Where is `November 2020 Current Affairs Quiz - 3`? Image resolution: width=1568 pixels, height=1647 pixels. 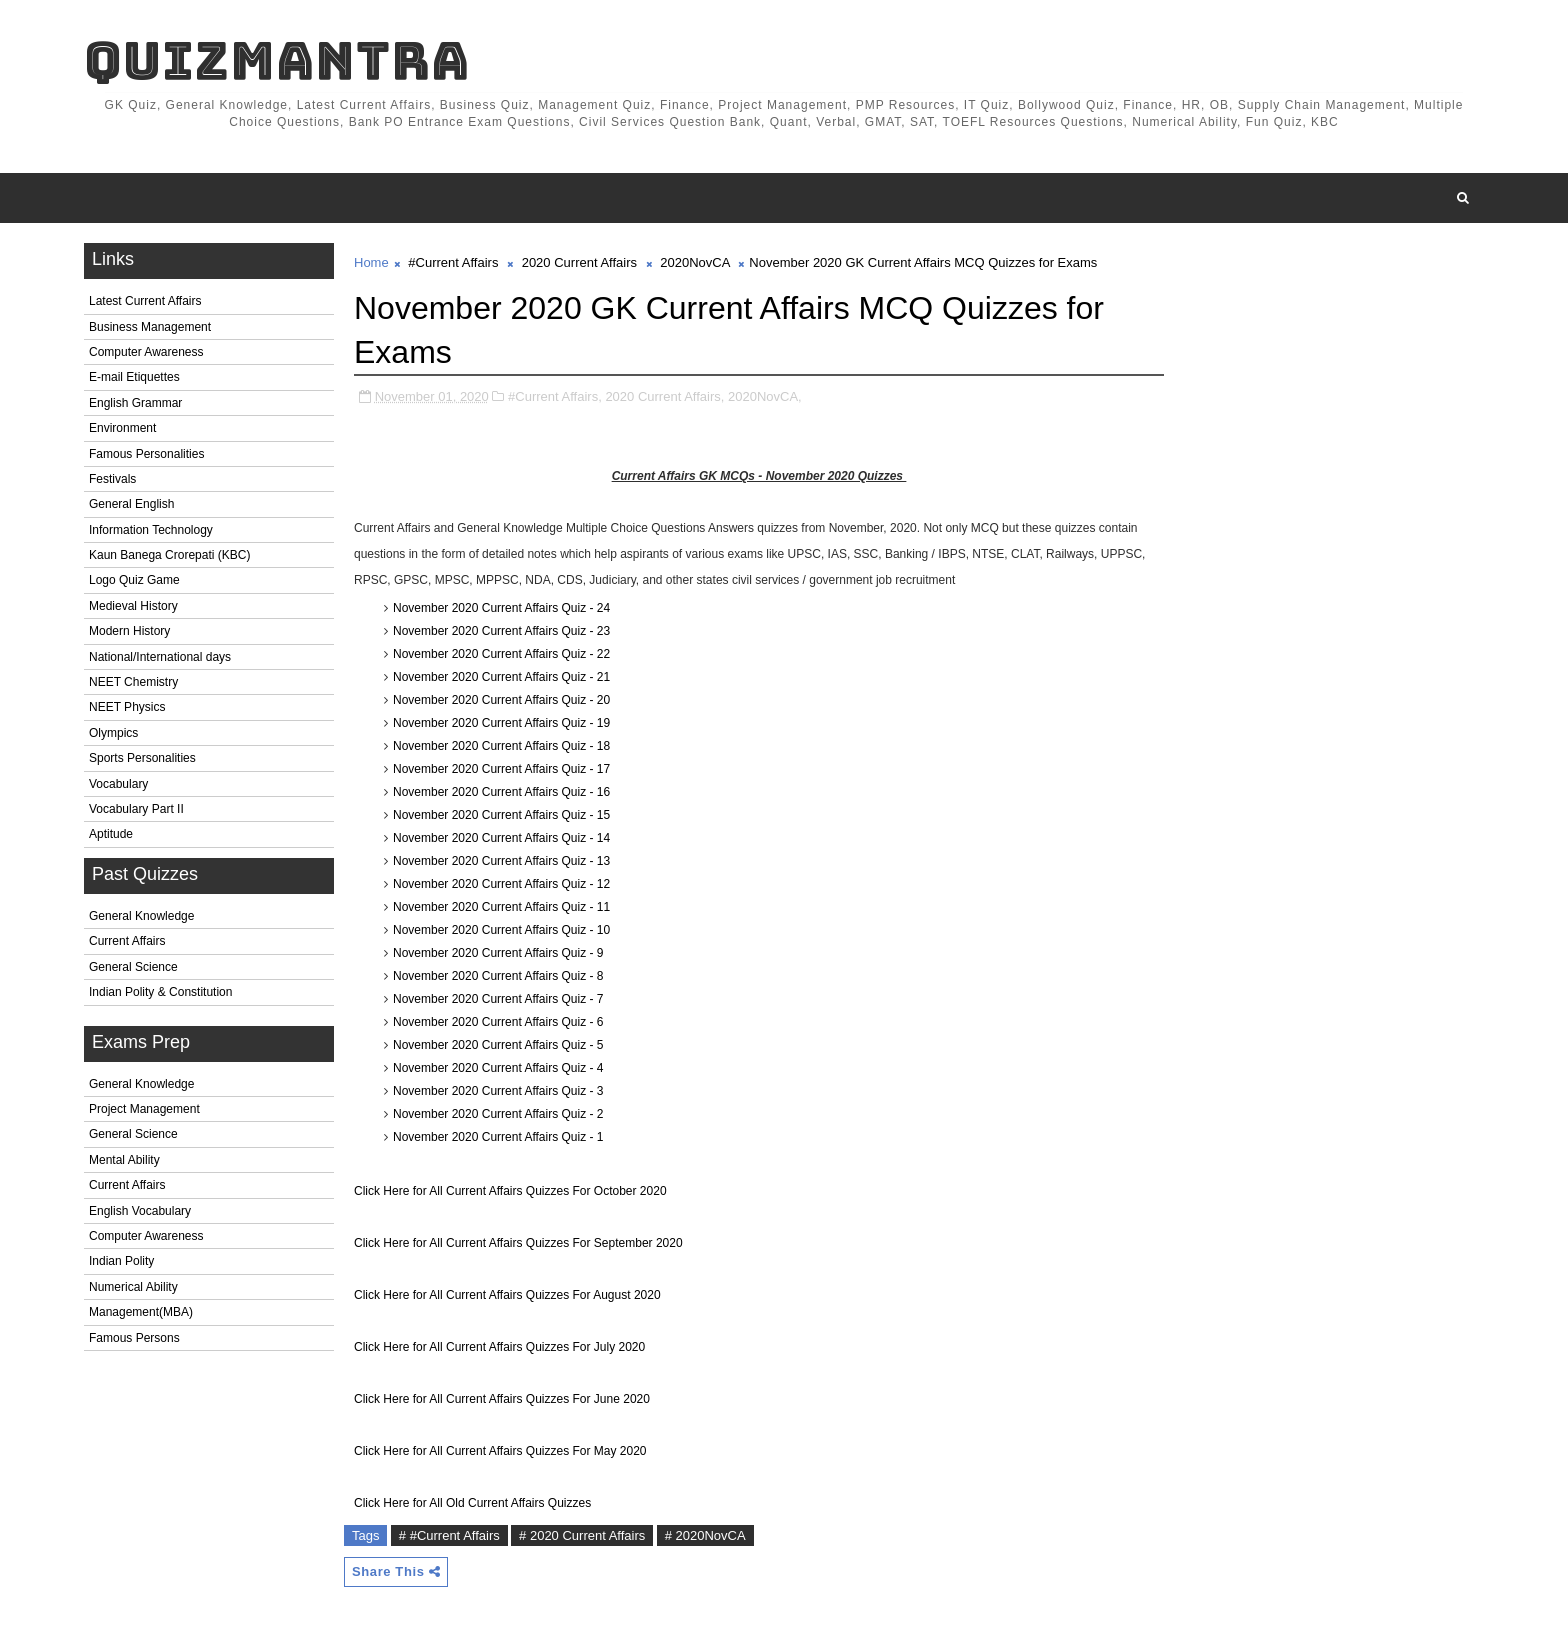
November 2020 Current Affairs Quiz - 3 is located at coordinates (498, 1091).